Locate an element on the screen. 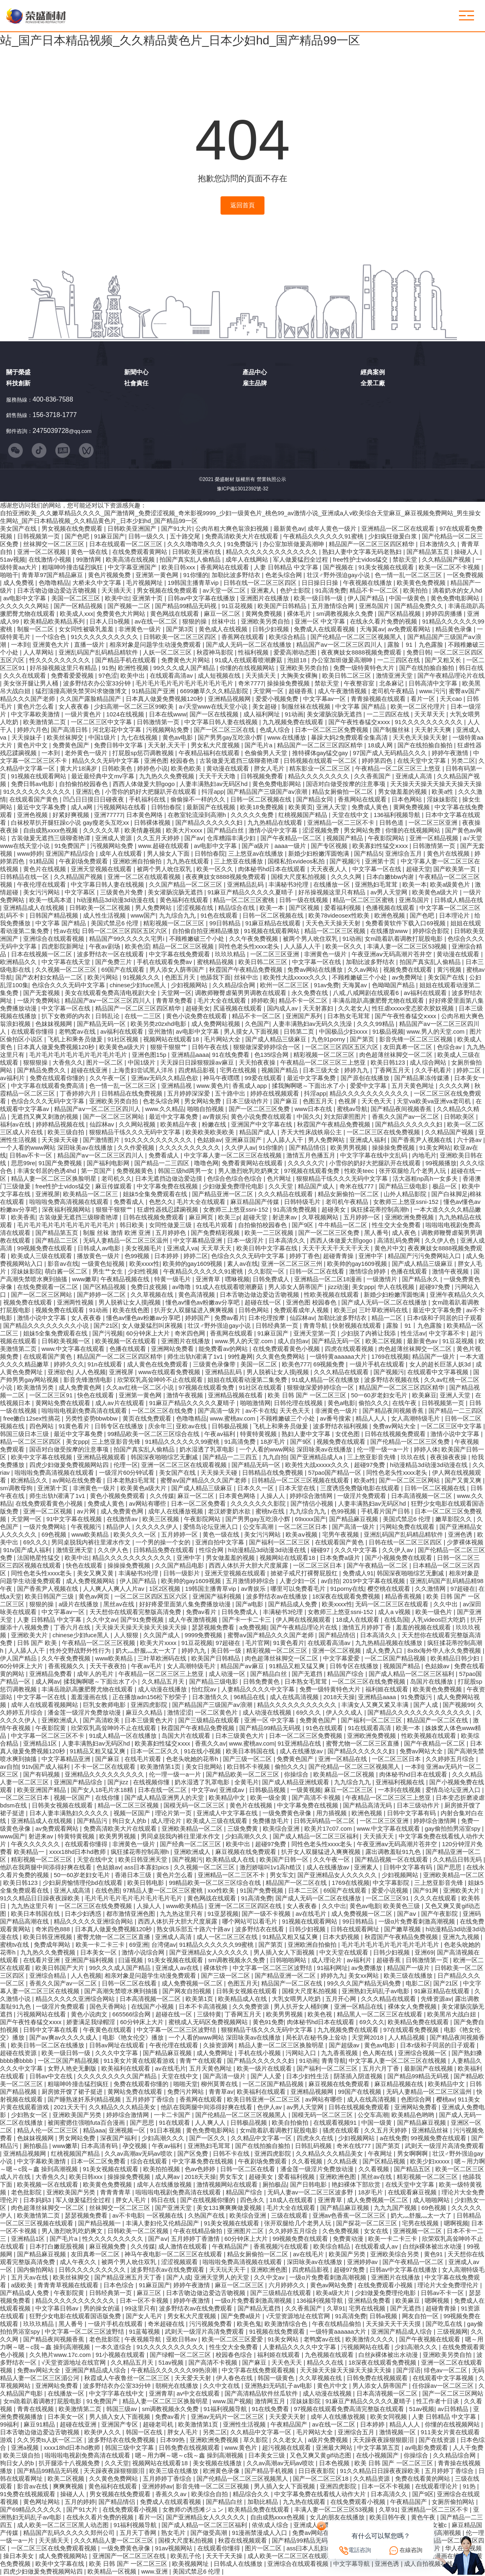 This screenshot has width=485, height=2576. 哪里可以免费看毛片 is located at coordinates (299, 1589).